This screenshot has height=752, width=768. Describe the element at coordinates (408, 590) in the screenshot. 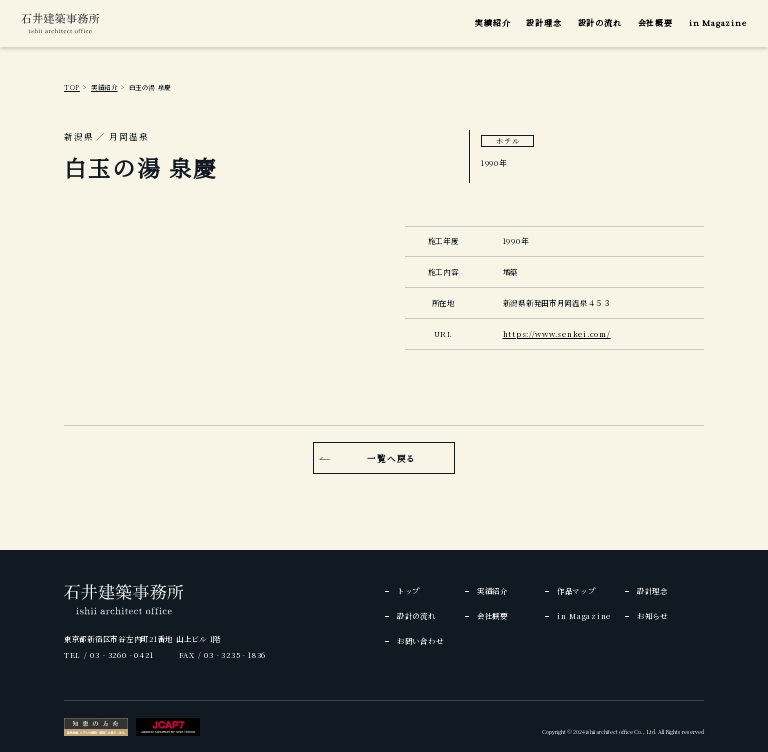

I see `トップ` at that location.